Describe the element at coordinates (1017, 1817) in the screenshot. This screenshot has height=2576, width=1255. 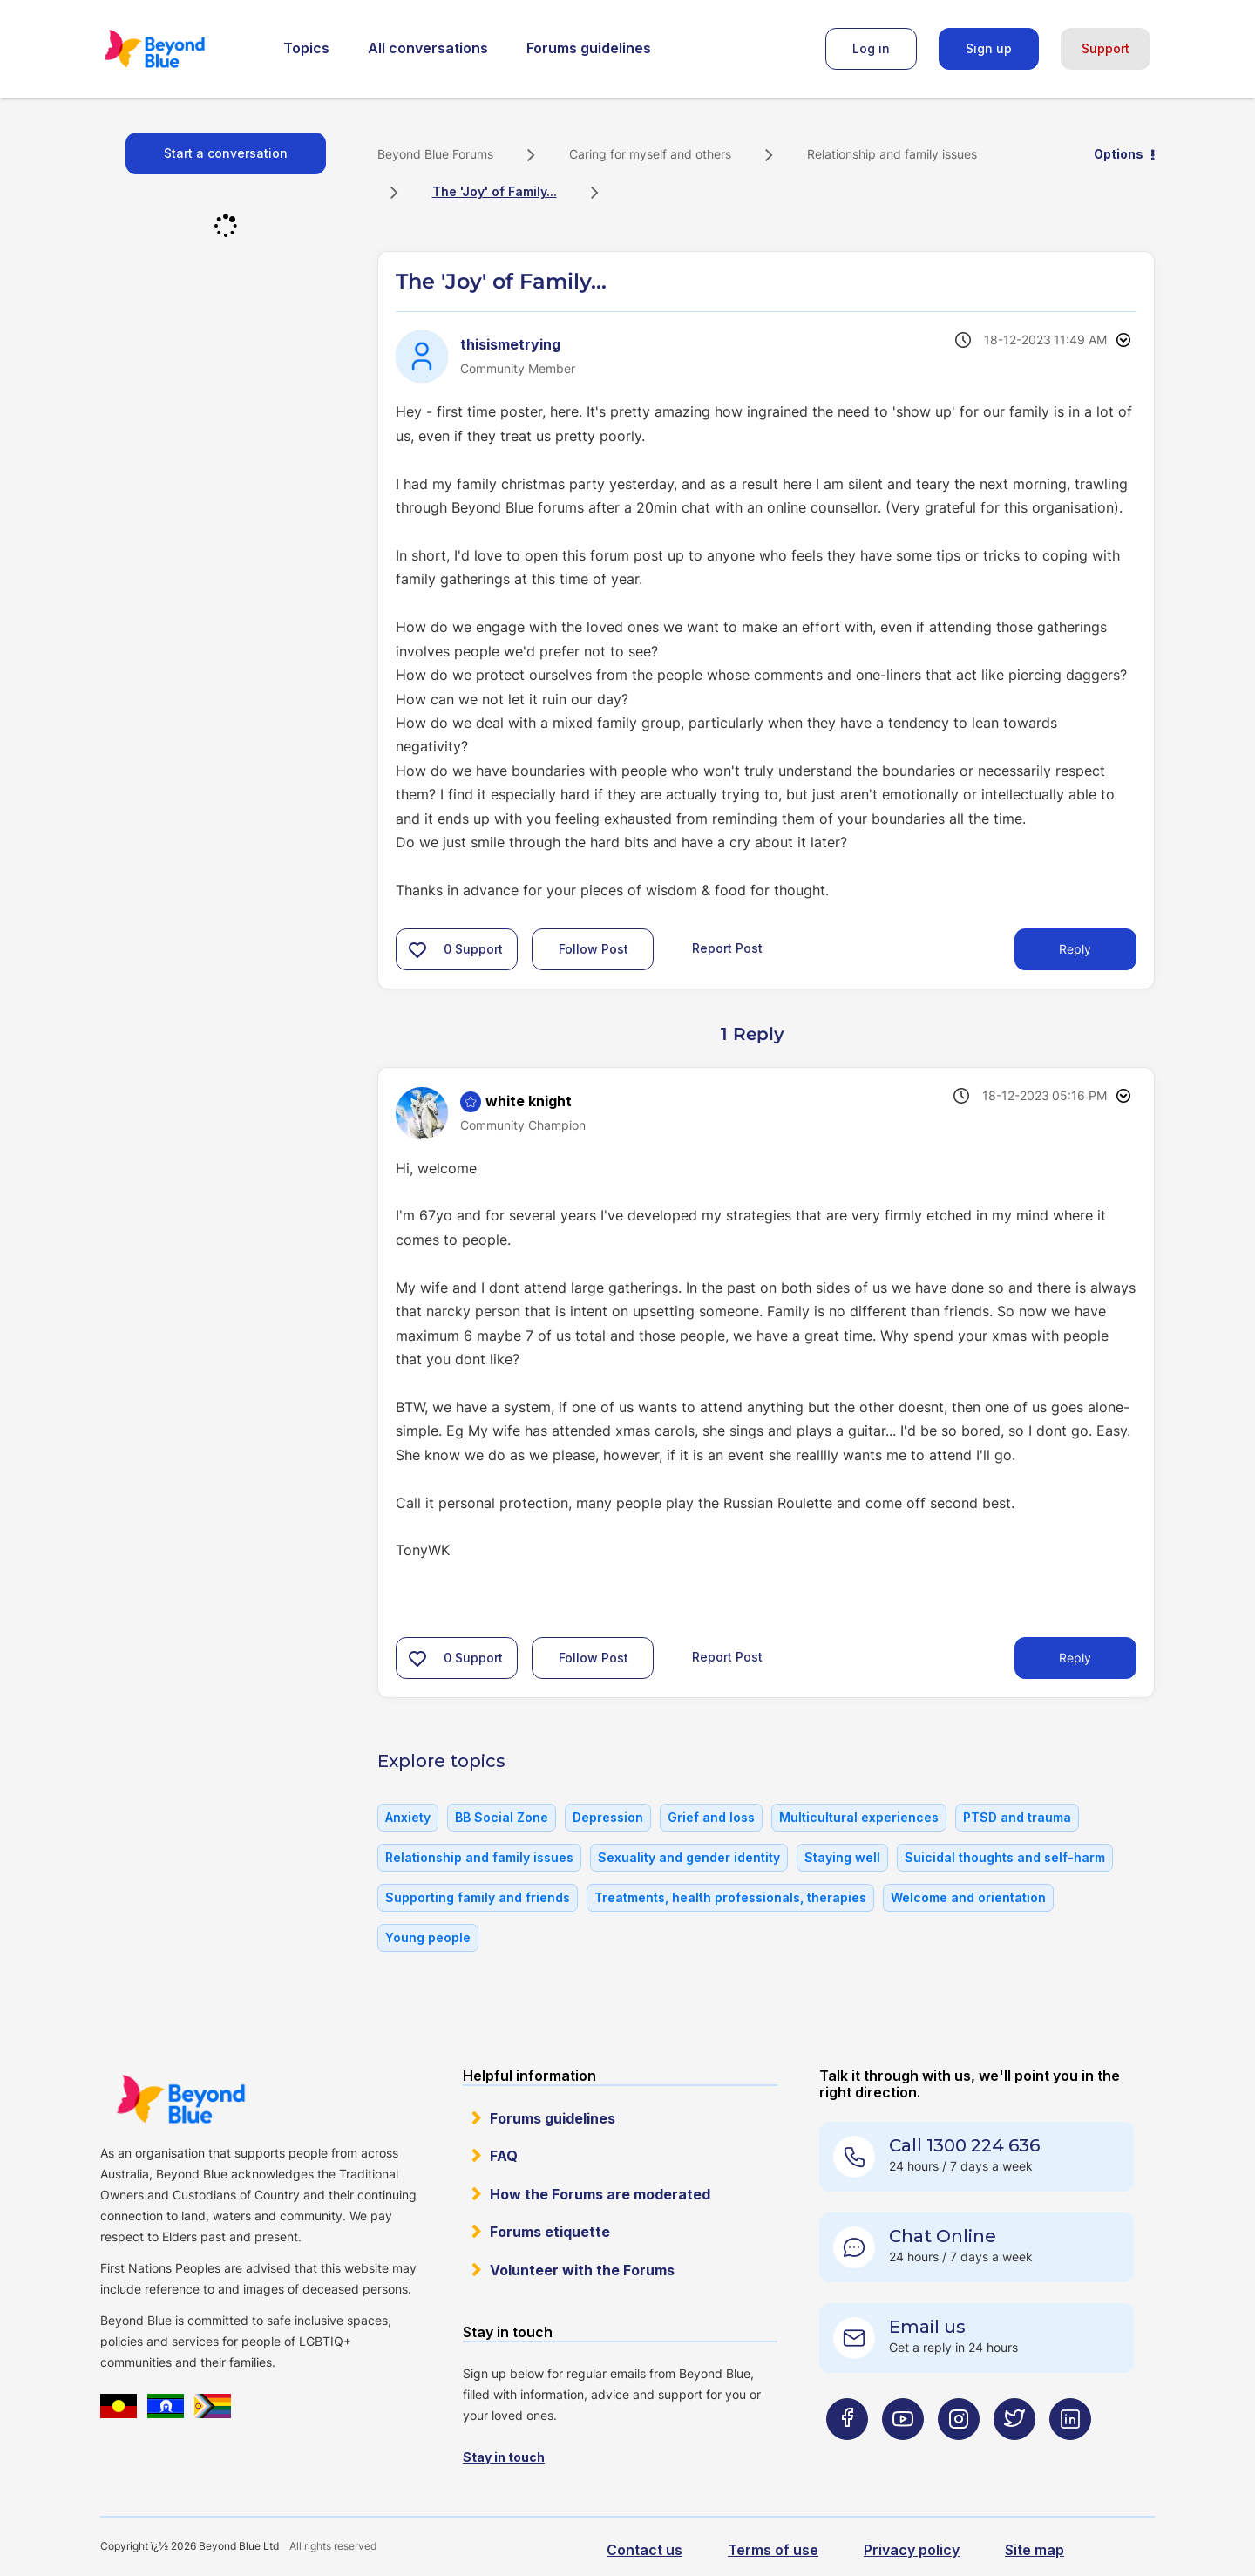
I see `PTSD and trauma` at that location.